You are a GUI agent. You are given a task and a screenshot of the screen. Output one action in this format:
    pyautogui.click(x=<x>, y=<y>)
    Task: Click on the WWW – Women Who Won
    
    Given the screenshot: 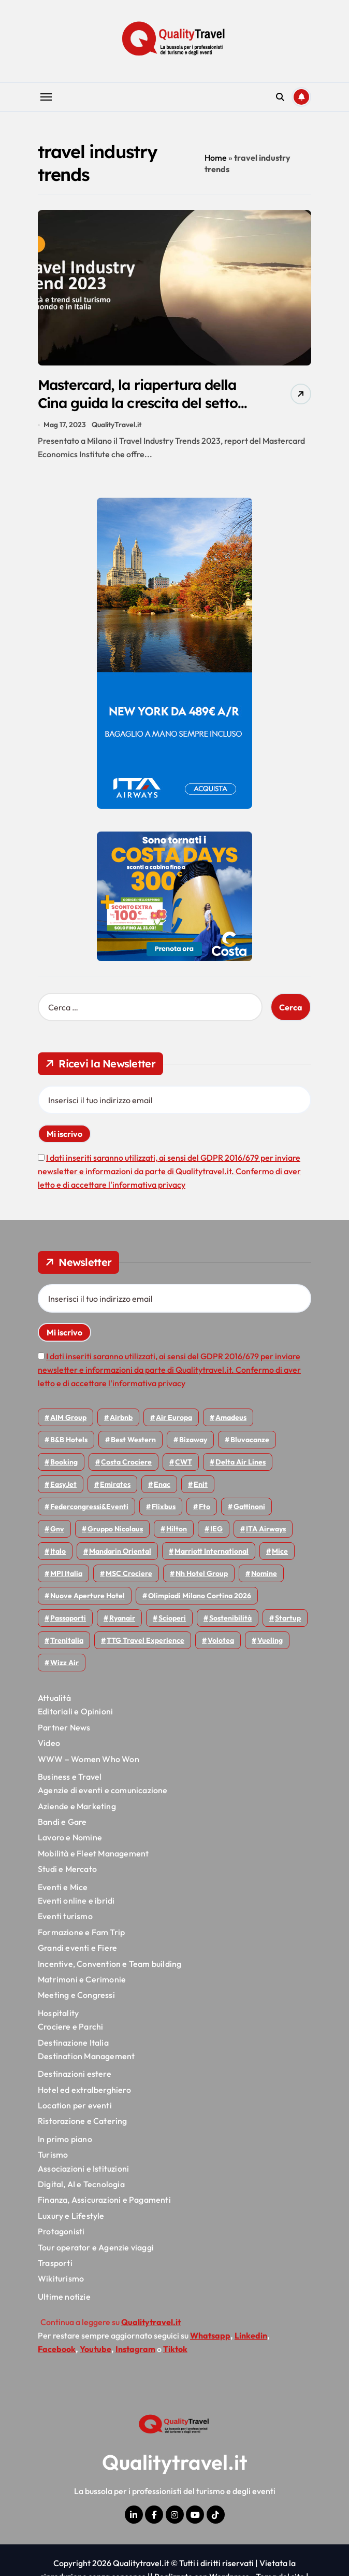 What is the action you would take?
    pyautogui.click(x=88, y=1759)
    